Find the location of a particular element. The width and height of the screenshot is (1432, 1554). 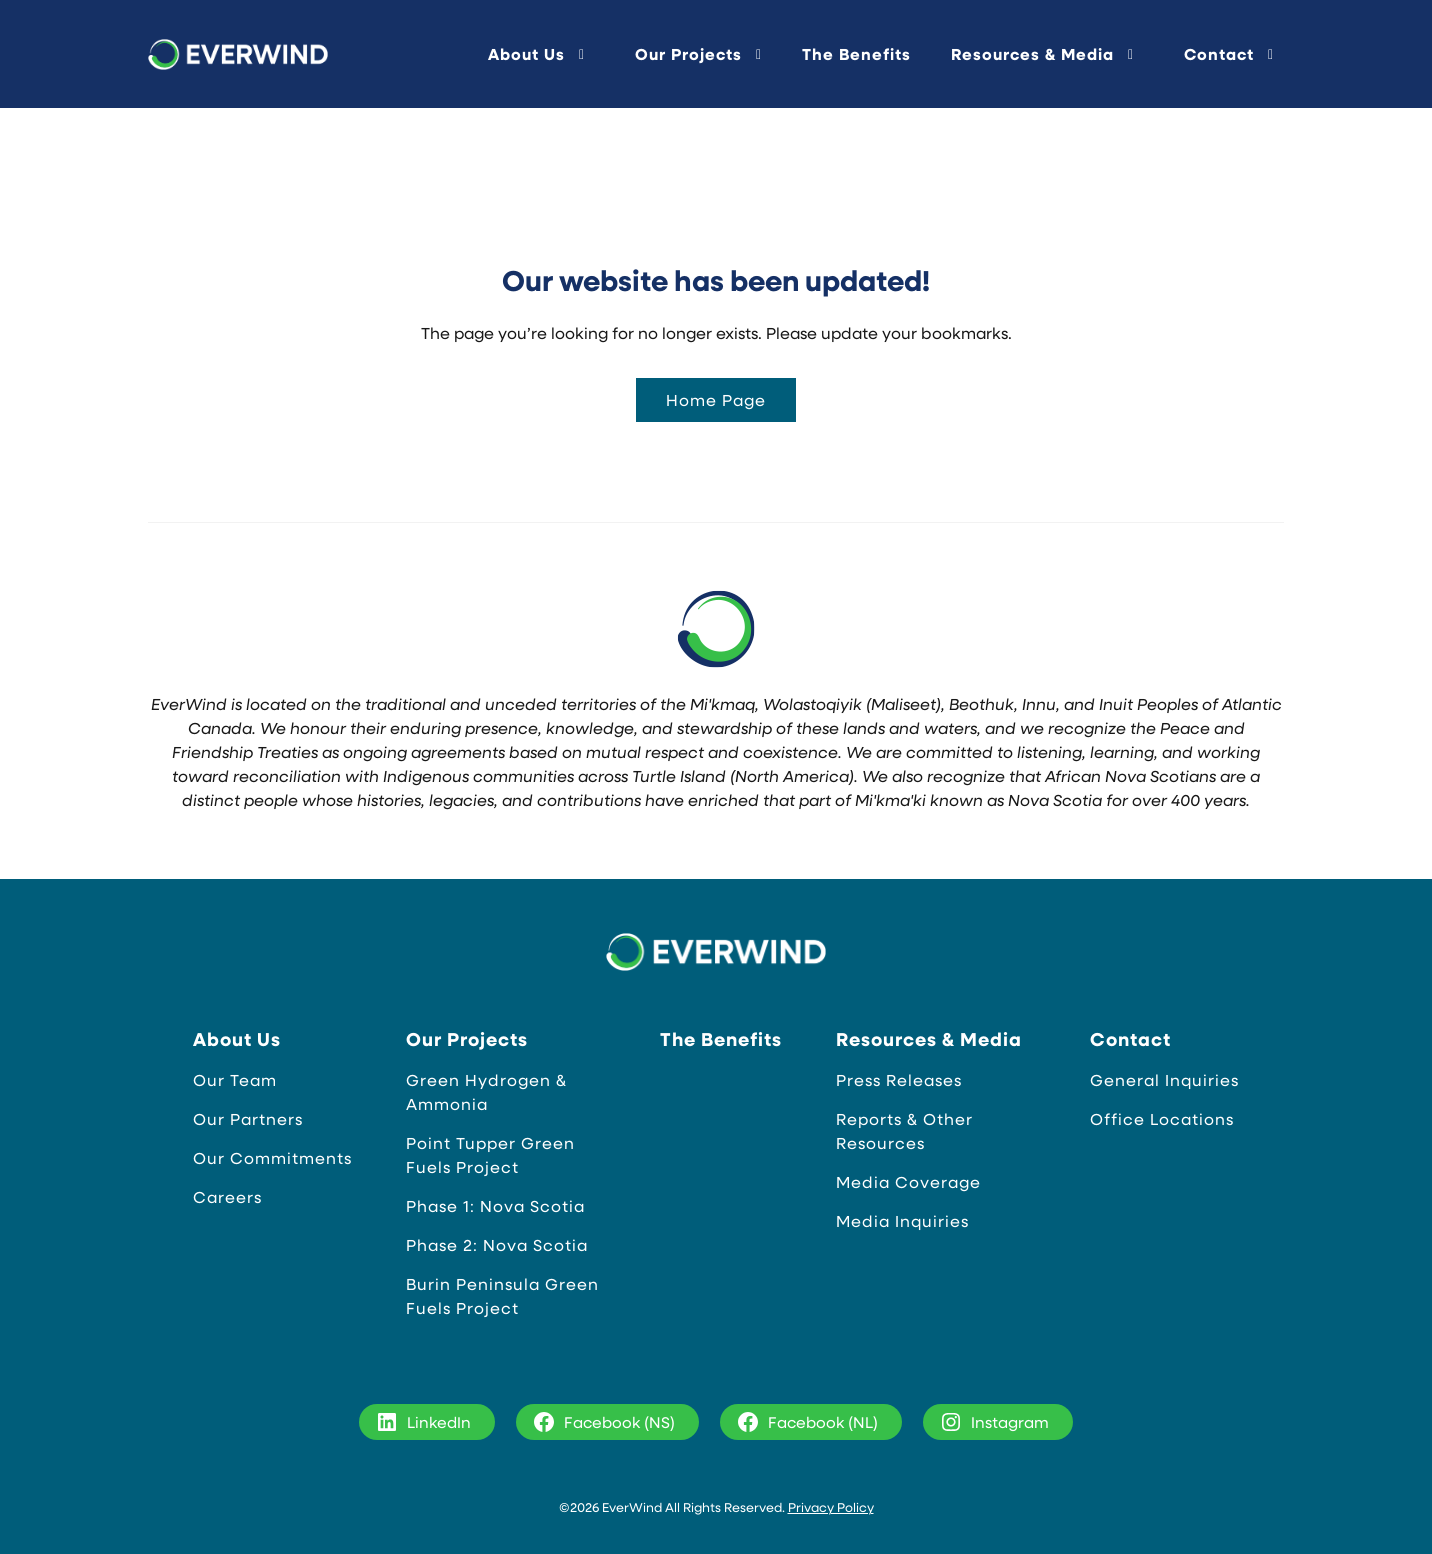

The Benefits is located at coordinates (856, 54).